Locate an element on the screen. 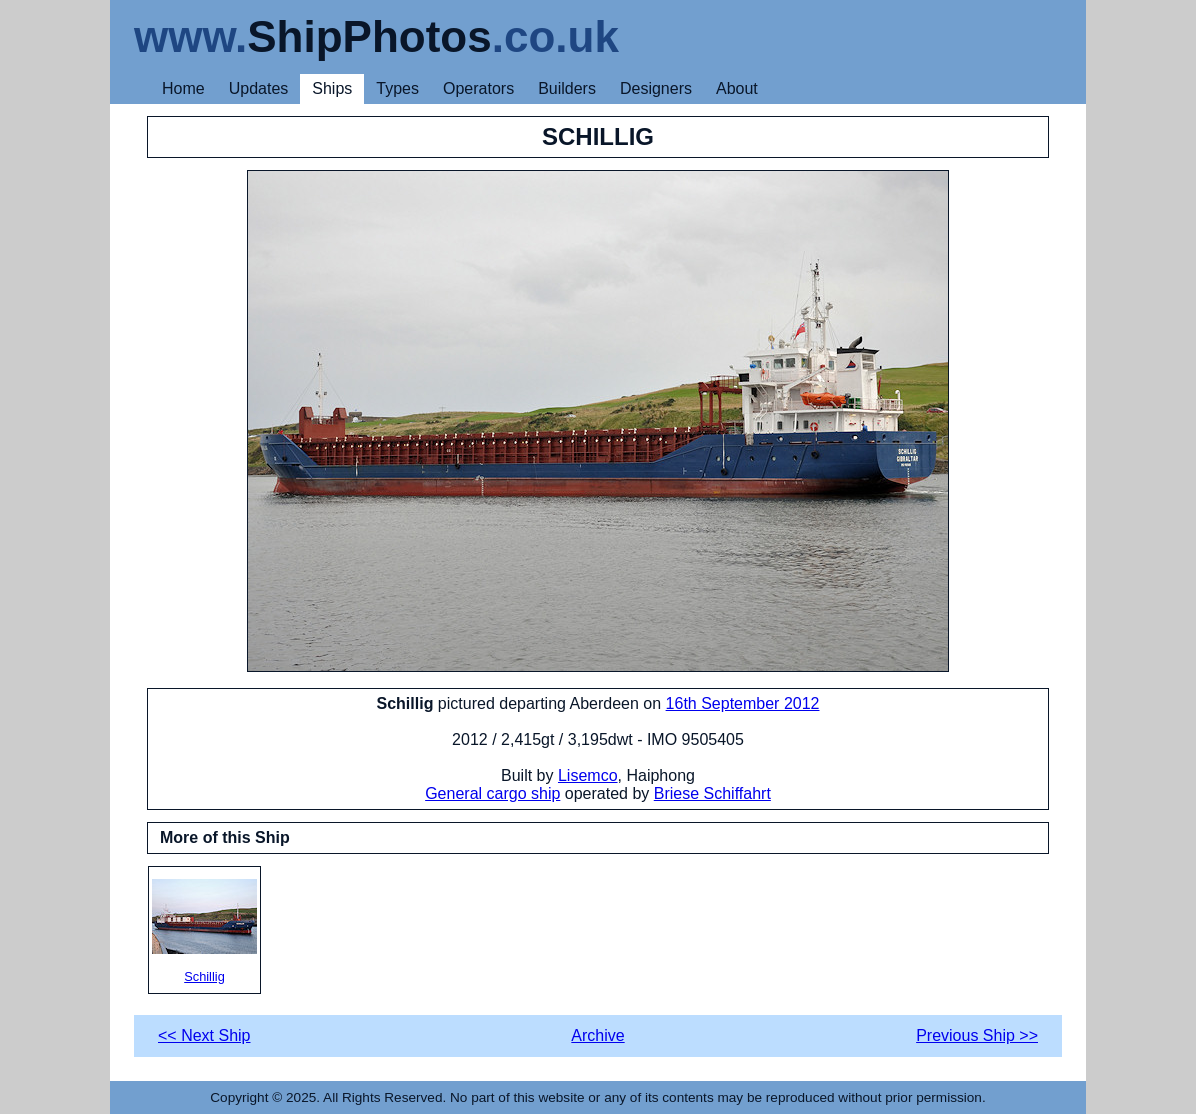  Home is located at coordinates (183, 88).